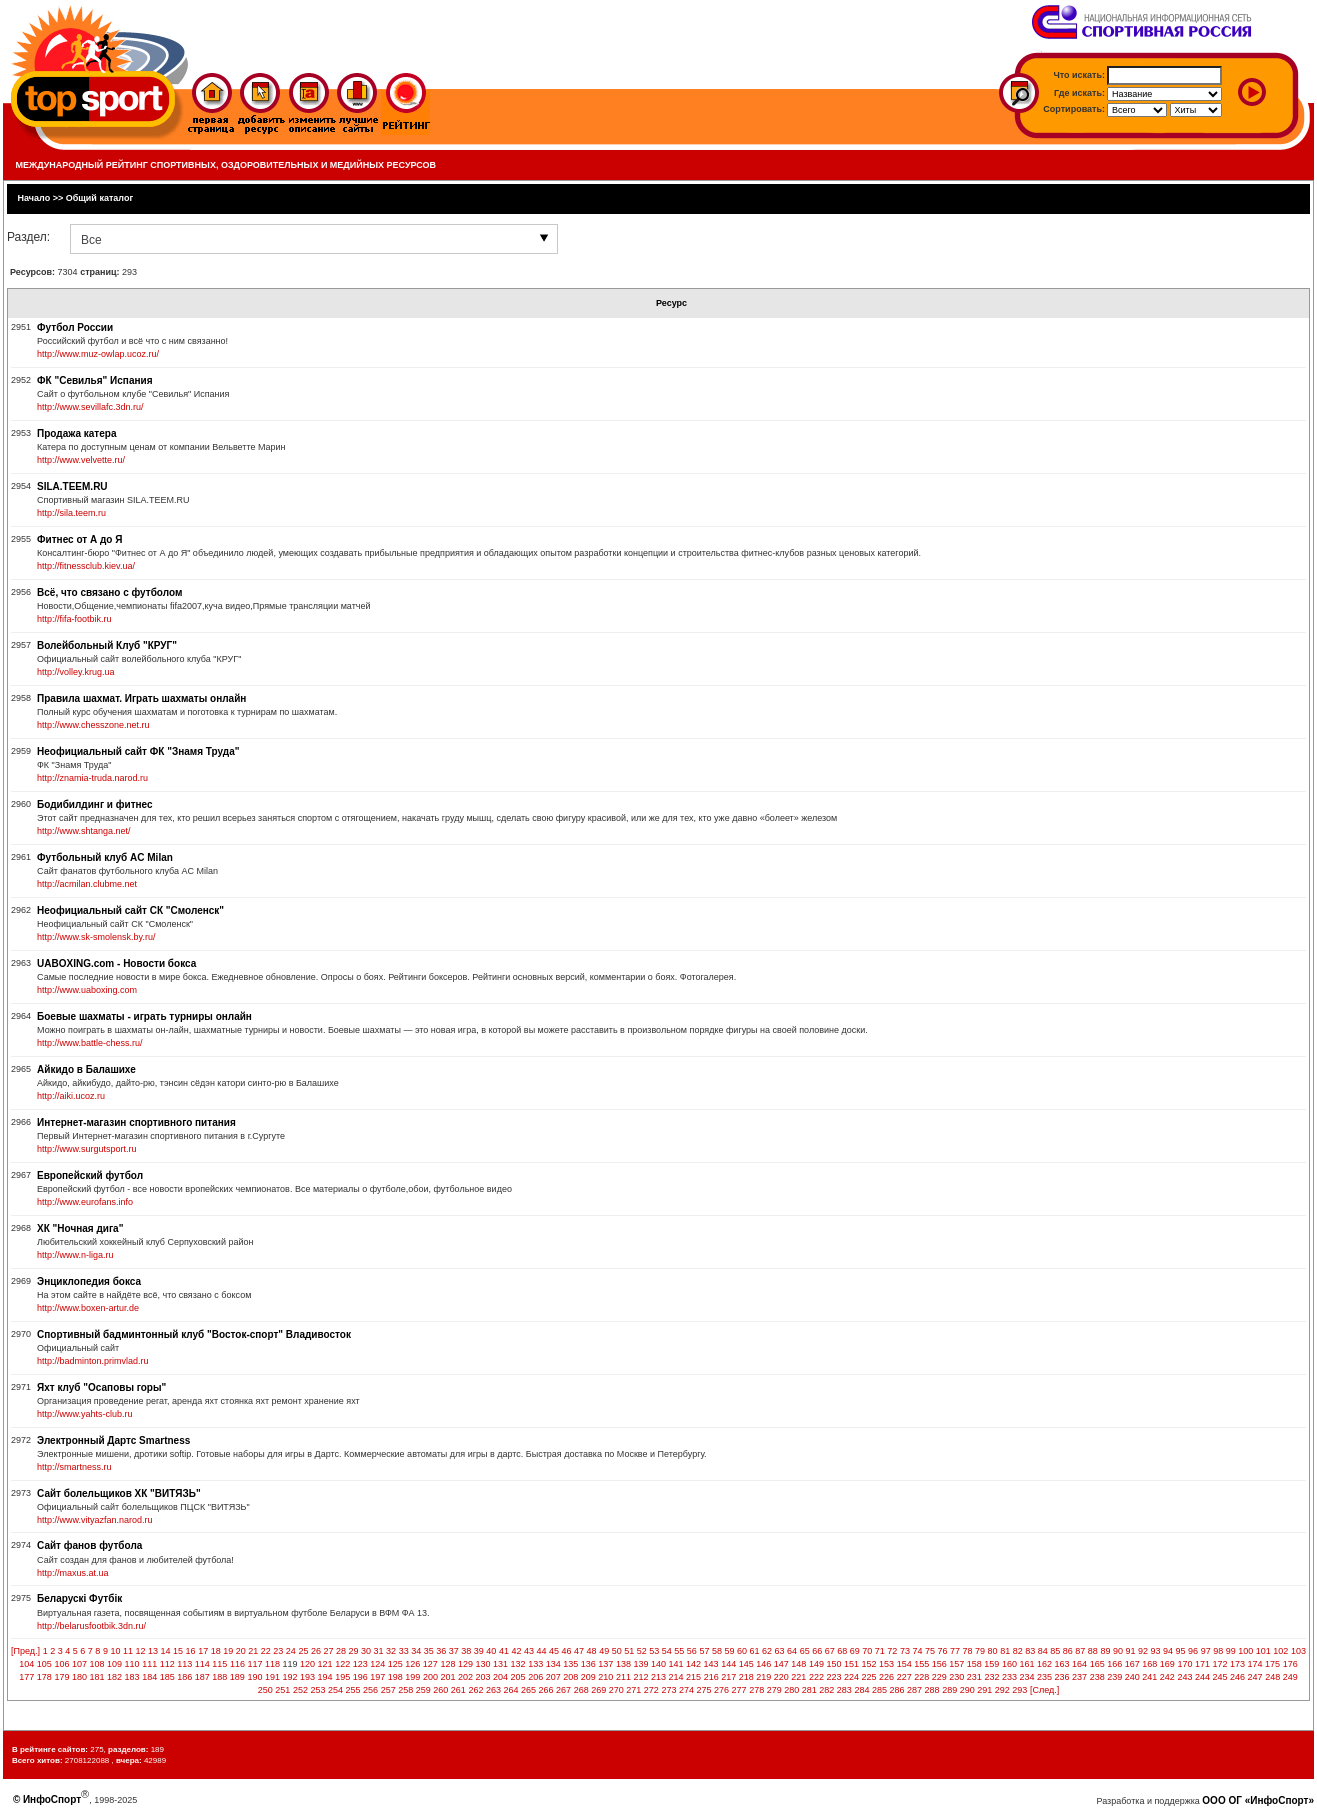  Describe the element at coordinates (529, 1651) in the screenshot. I see `43` at that location.